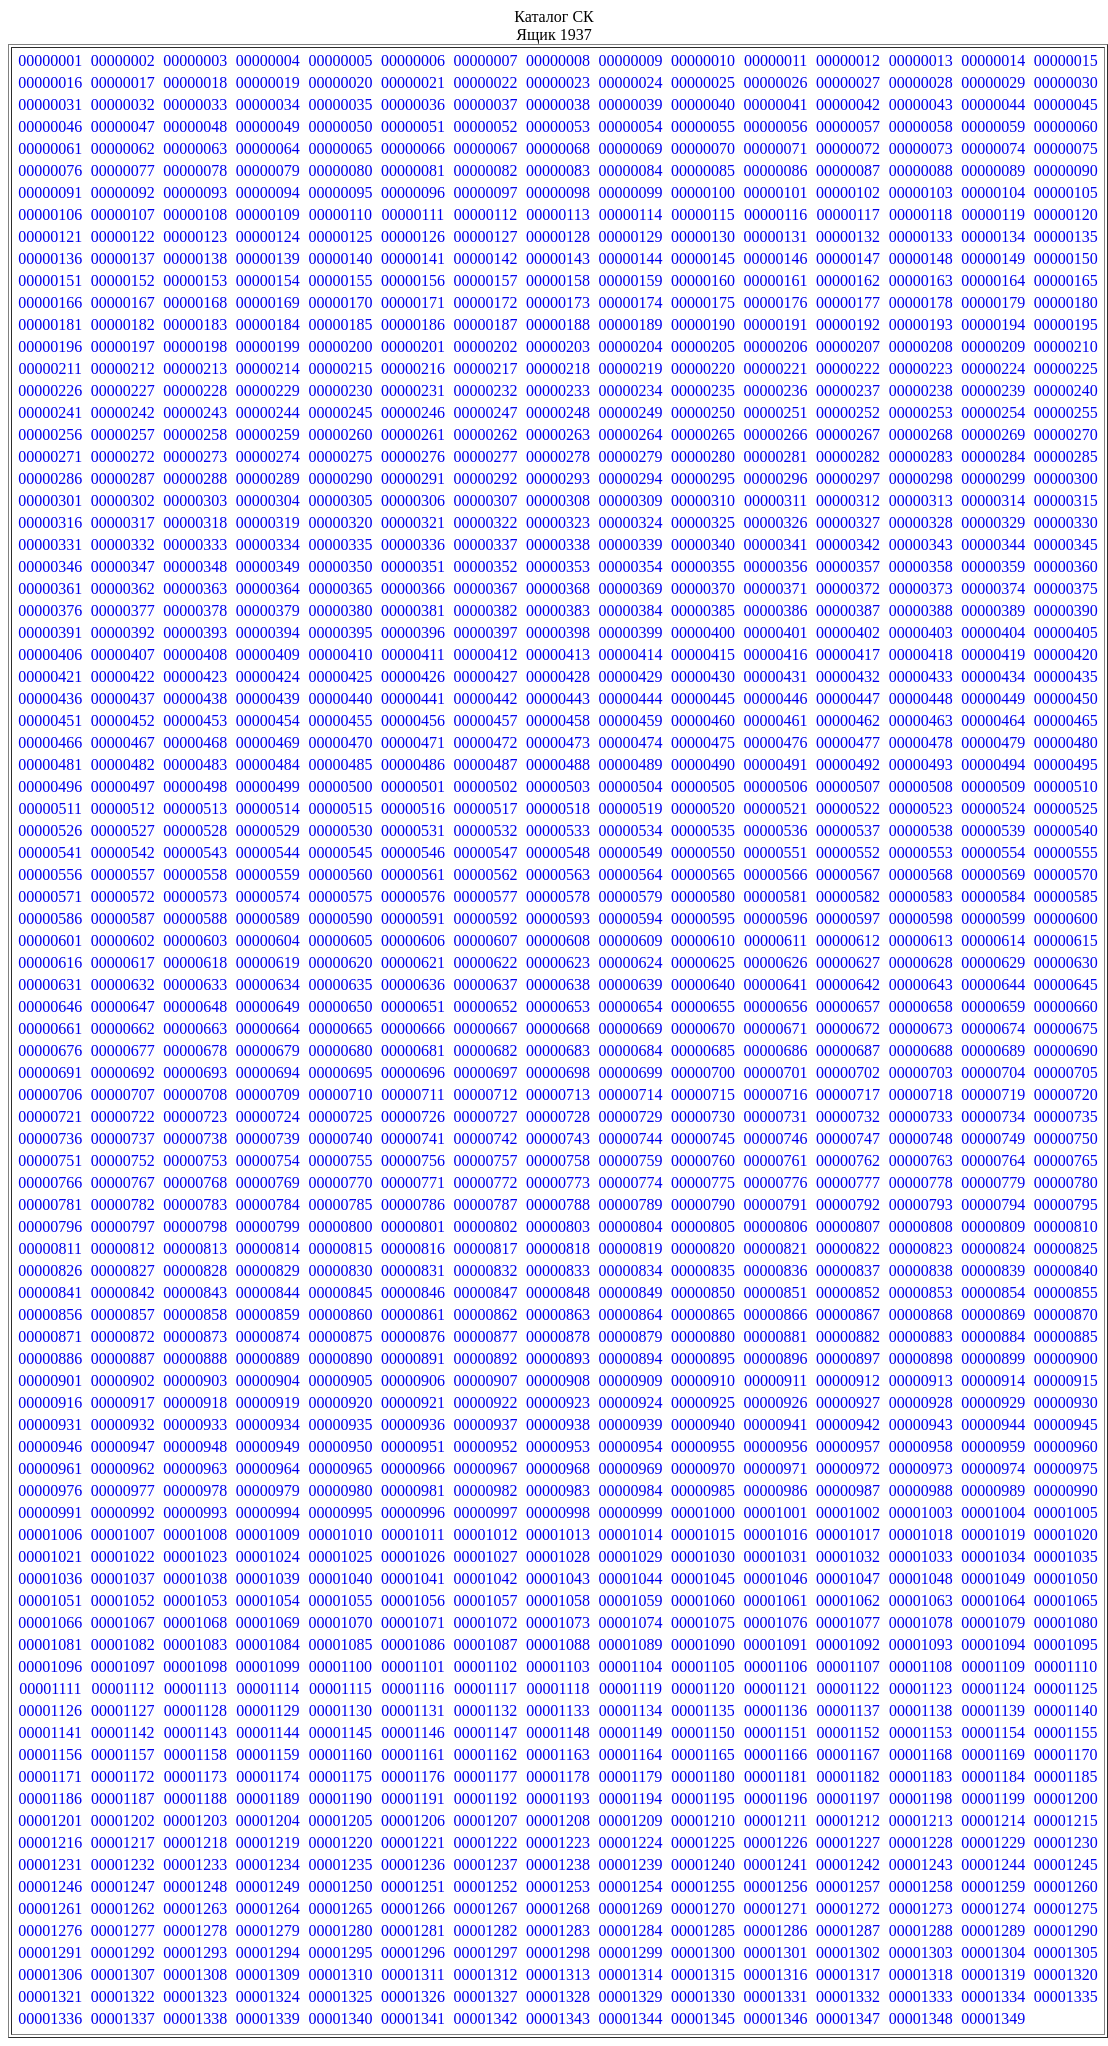 The image size is (1108, 2046). What do you see at coordinates (703, 2018) in the screenshot?
I see `00001345` at bounding box center [703, 2018].